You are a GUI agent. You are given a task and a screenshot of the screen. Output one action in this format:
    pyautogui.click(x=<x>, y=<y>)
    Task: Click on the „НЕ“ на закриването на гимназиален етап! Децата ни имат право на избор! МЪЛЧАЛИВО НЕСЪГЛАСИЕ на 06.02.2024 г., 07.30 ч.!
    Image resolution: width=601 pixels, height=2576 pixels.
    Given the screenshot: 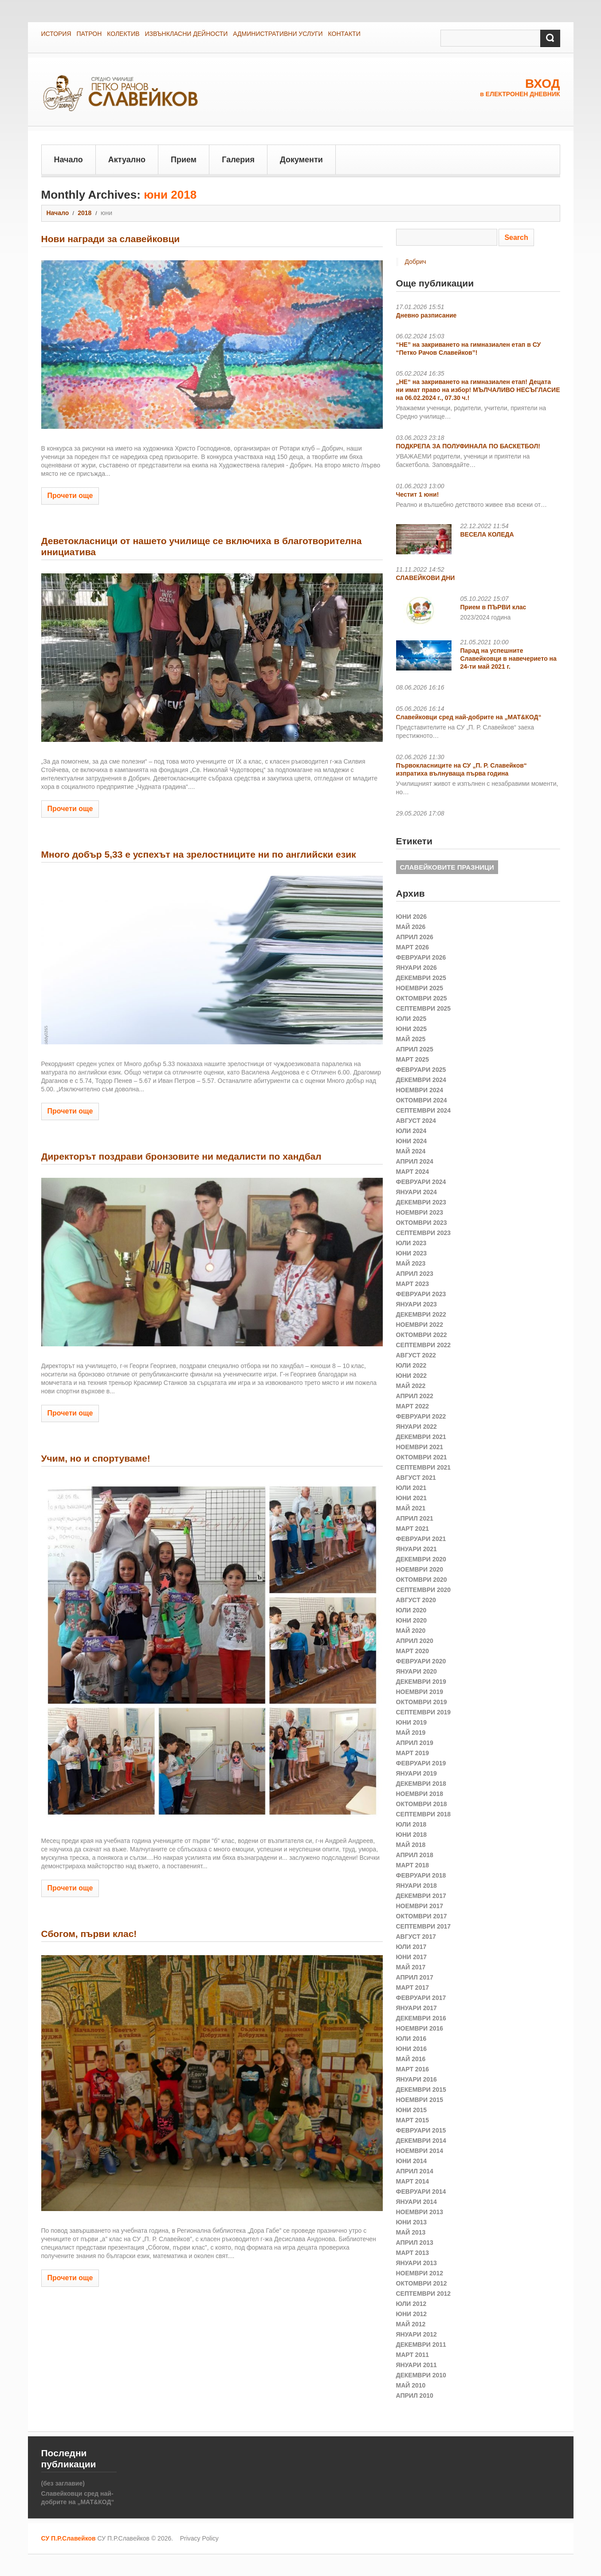 What is the action you would take?
    pyautogui.click(x=478, y=389)
    